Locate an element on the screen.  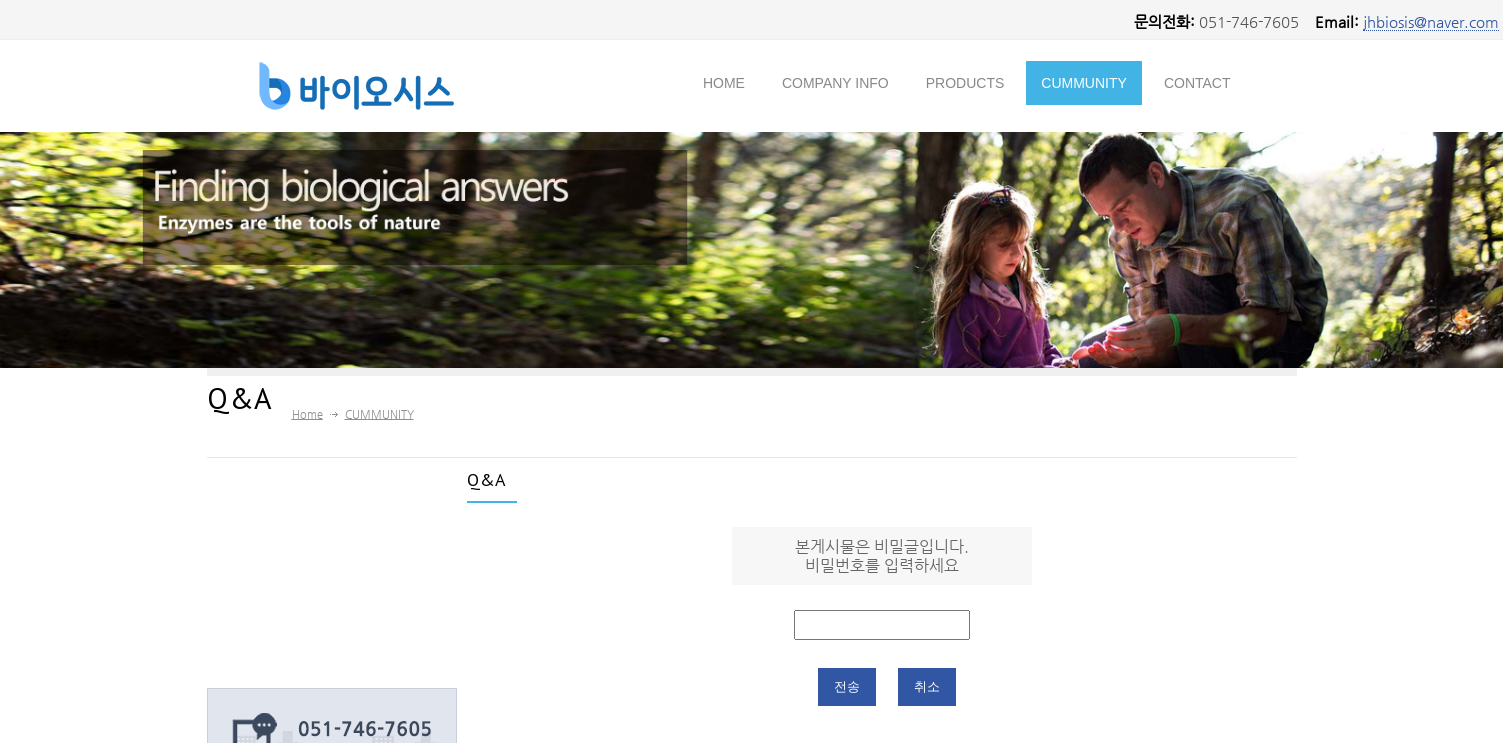
CONTACT is located at coordinates (1197, 83).